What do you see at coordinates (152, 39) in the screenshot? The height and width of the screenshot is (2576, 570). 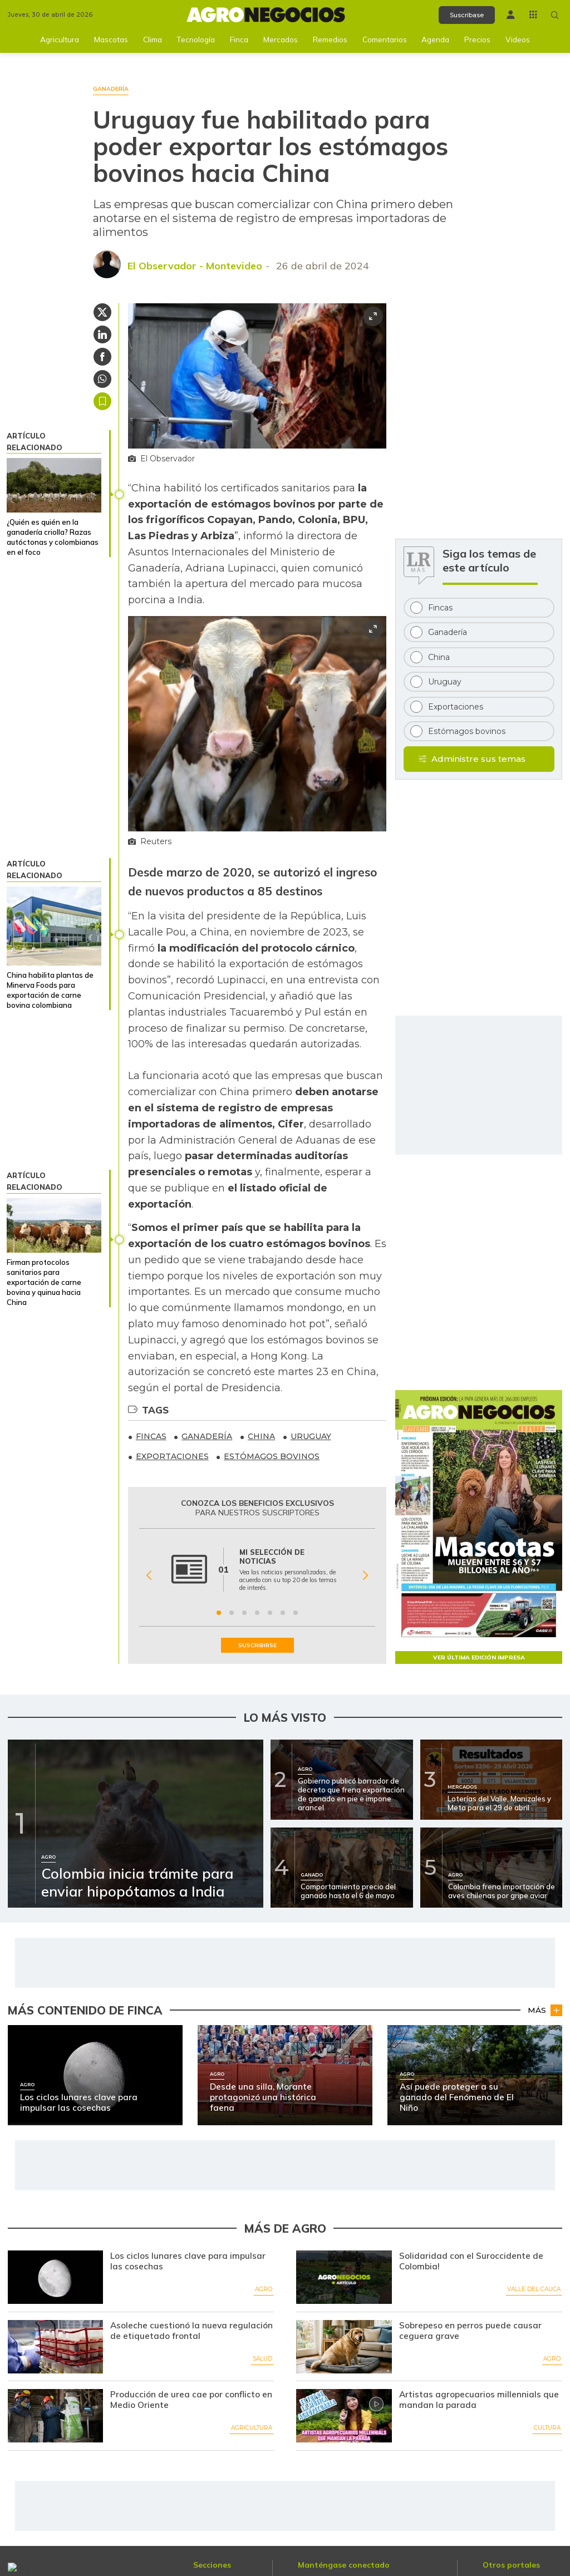 I see `Clima` at bounding box center [152, 39].